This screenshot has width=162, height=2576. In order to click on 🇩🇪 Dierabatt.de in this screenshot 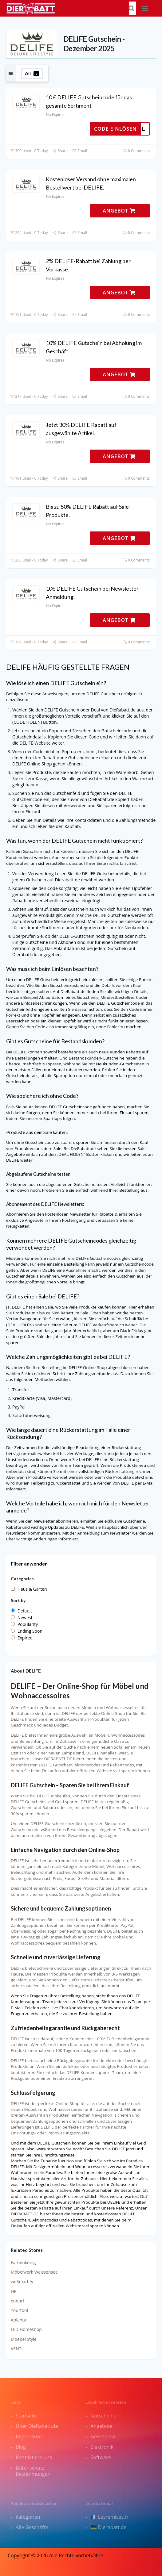, I will do `click(109, 2527)`.